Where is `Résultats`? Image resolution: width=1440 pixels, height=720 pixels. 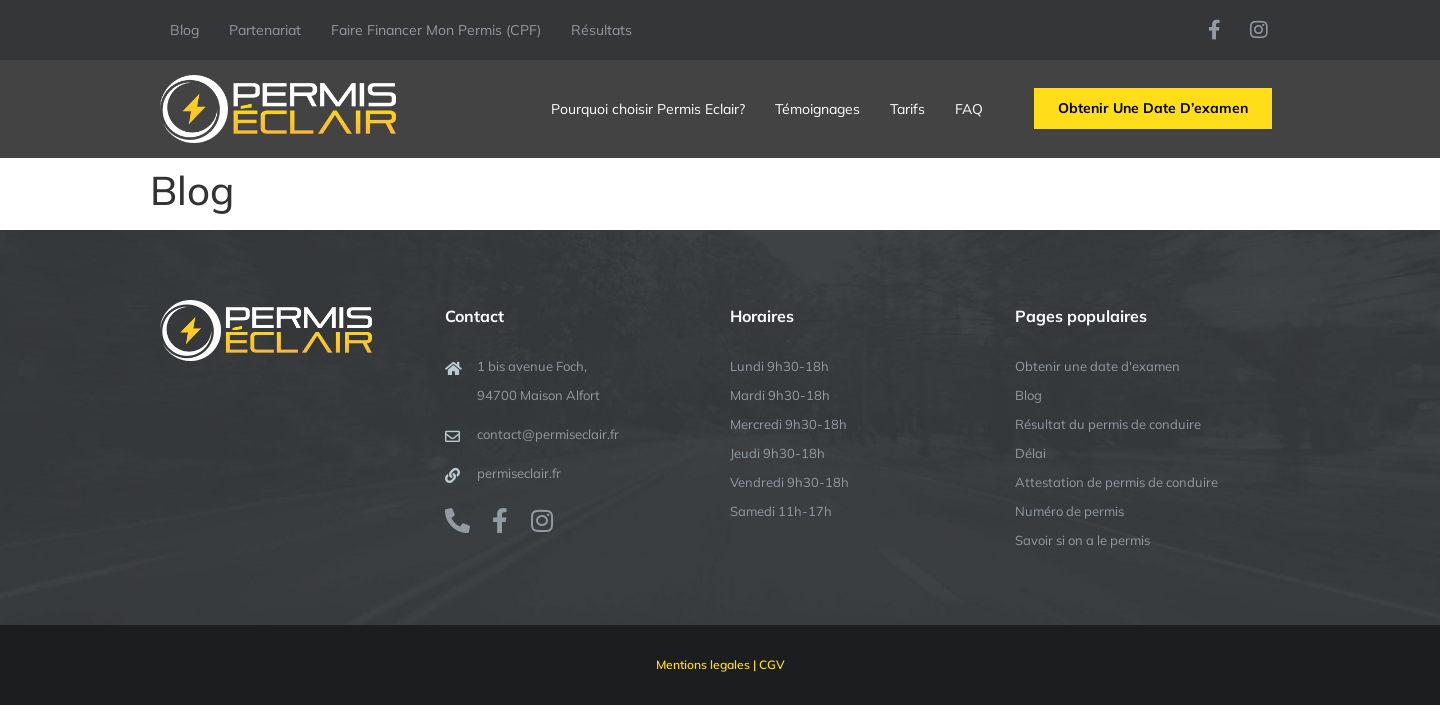 Résultats is located at coordinates (601, 30).